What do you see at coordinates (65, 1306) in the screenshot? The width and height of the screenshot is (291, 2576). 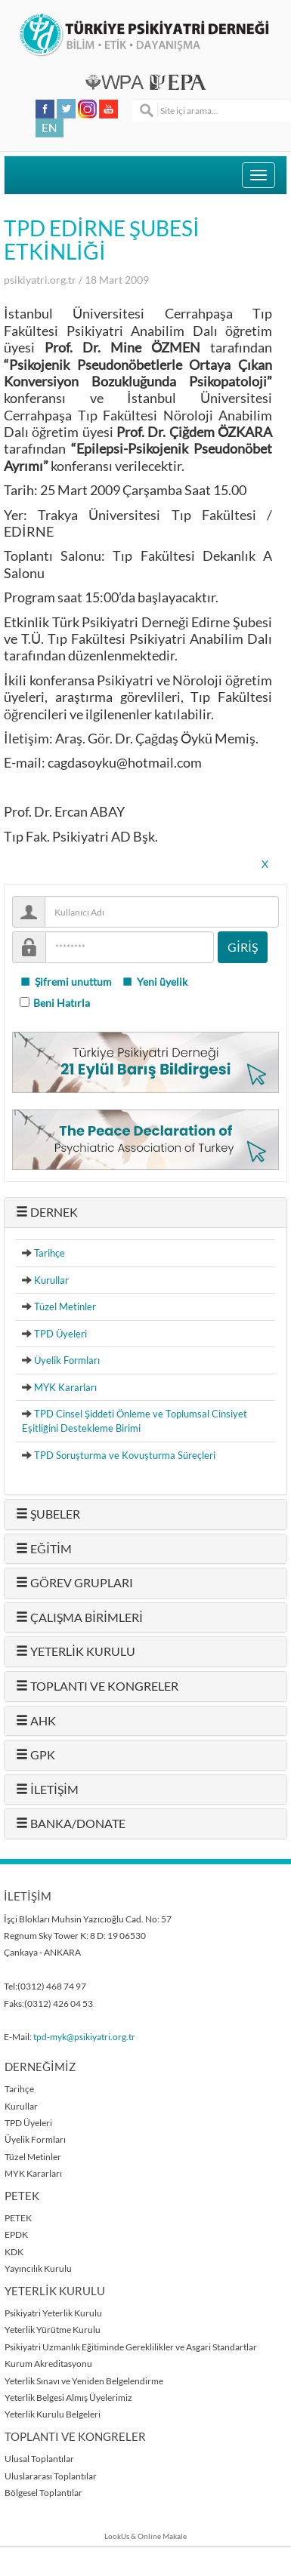 I see `Tüzel Metinler` at bounding box center [65, 1306].